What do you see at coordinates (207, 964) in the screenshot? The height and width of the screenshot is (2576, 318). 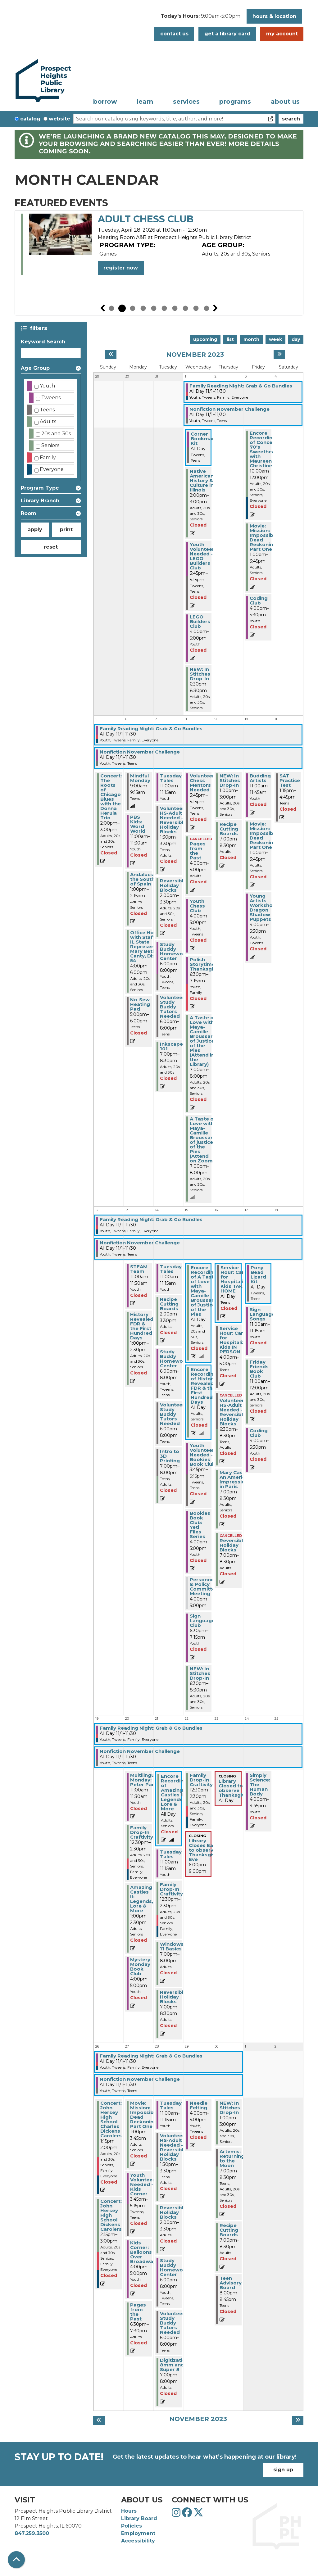 I see `Polish Storytime: Thanksgiving [View Details - "Polish Storytime: Thanksgiving" on Wednesday, November 8, 2023 @ 6:30pm]` at bounding box center [207, 964].